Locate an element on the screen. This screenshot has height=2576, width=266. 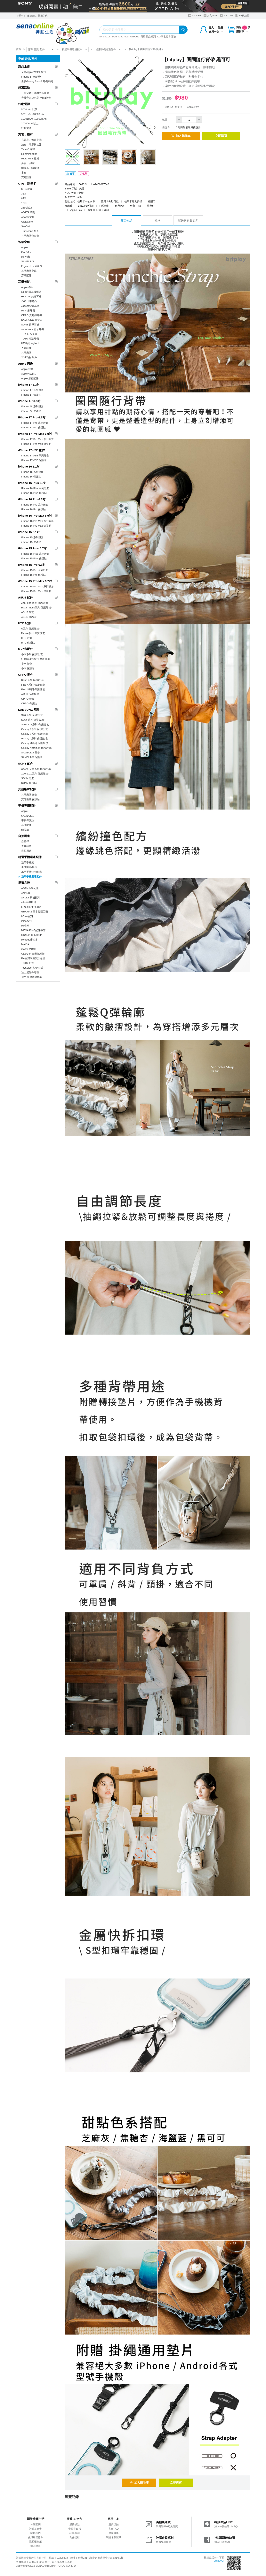
iPhone 17 Pro 系列殼套 is located at coordinates (34, 422).